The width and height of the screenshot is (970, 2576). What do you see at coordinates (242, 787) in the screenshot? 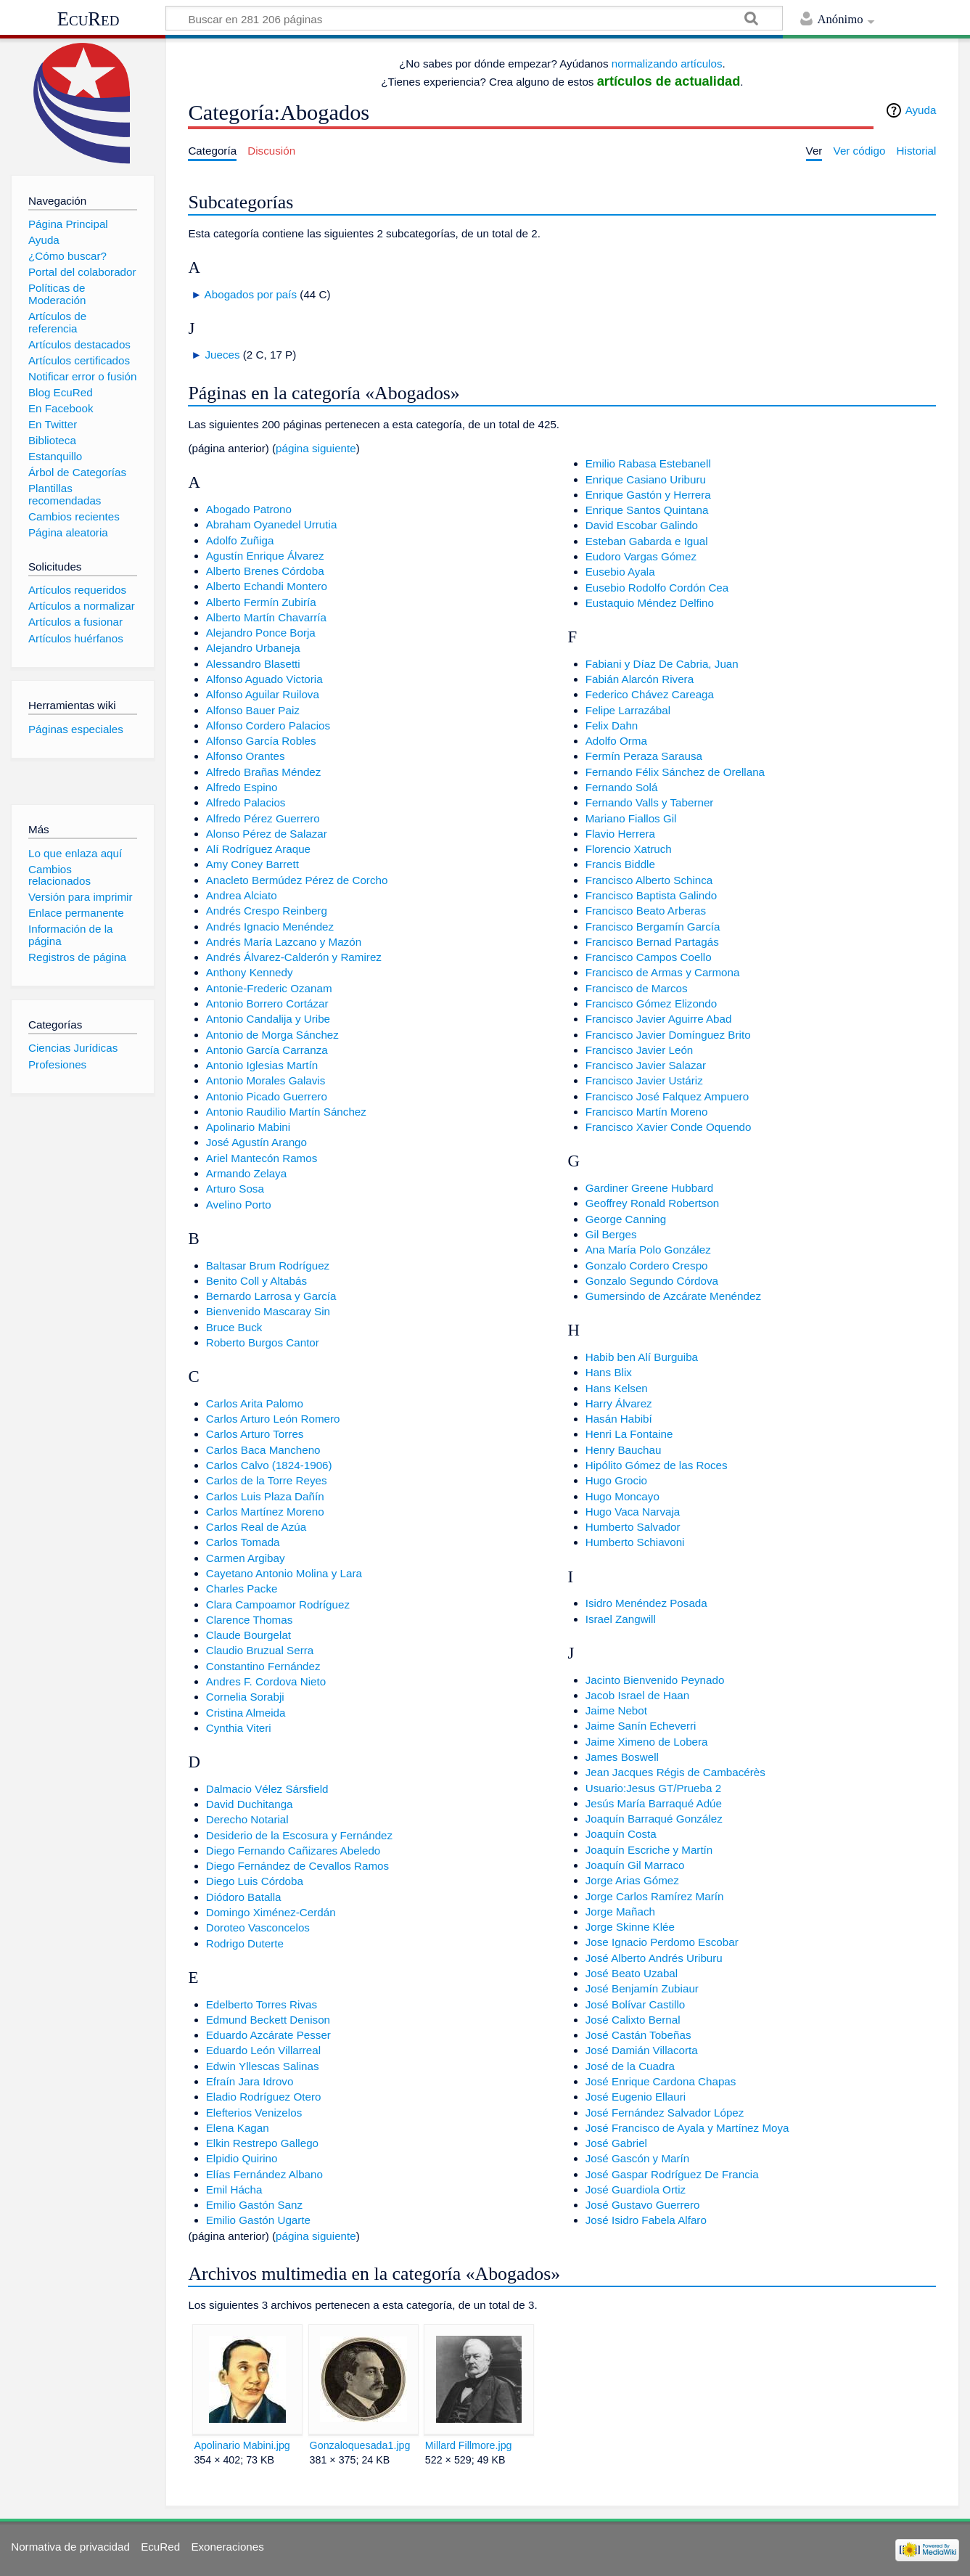
I see `Alfredo Espino` at bounding box center [242, 787].